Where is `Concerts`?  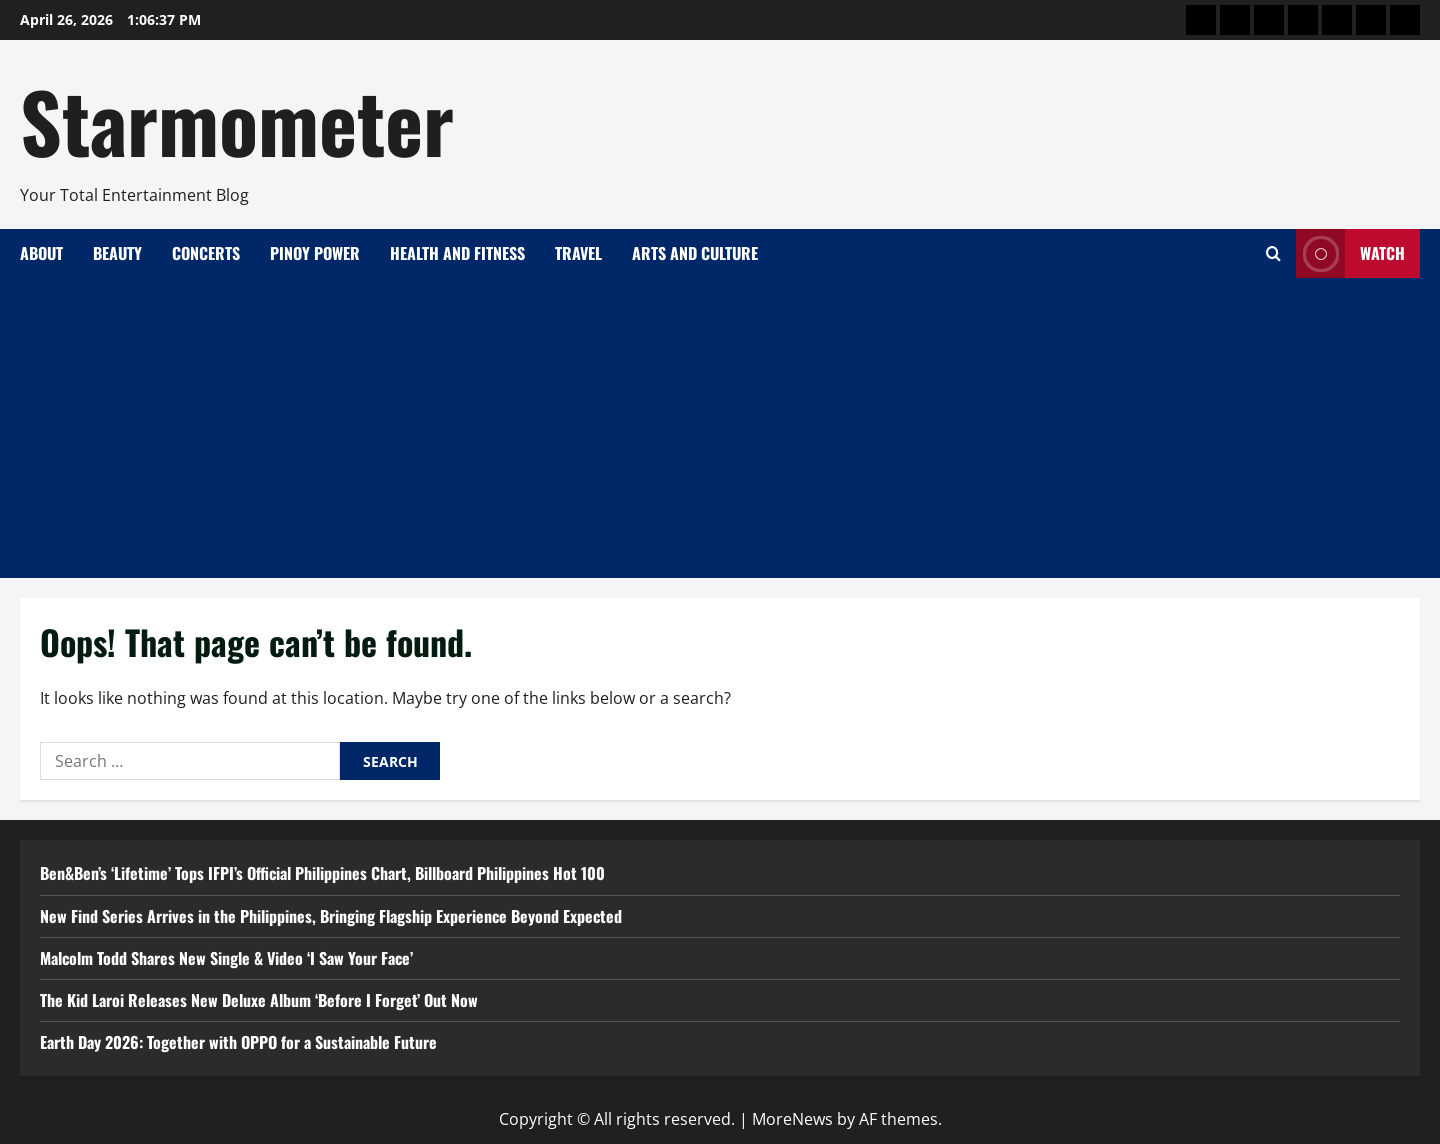 Concerts is located at coordinates (206, 253).